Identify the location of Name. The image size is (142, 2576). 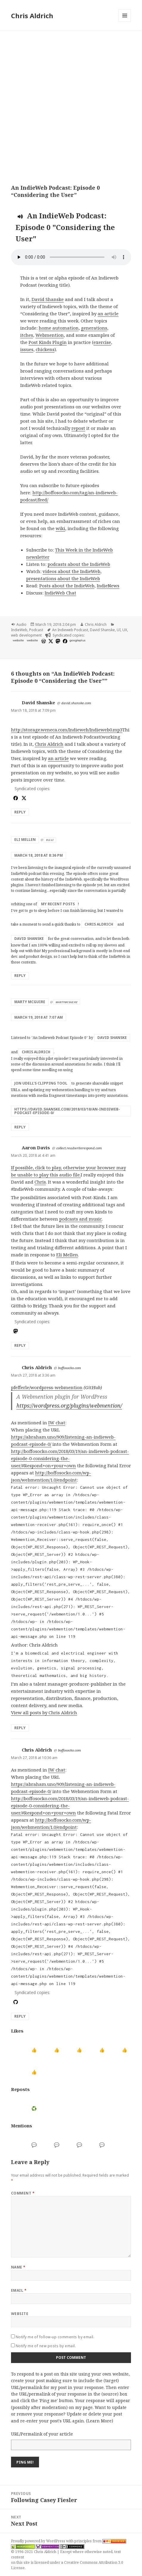
(18, 2267).